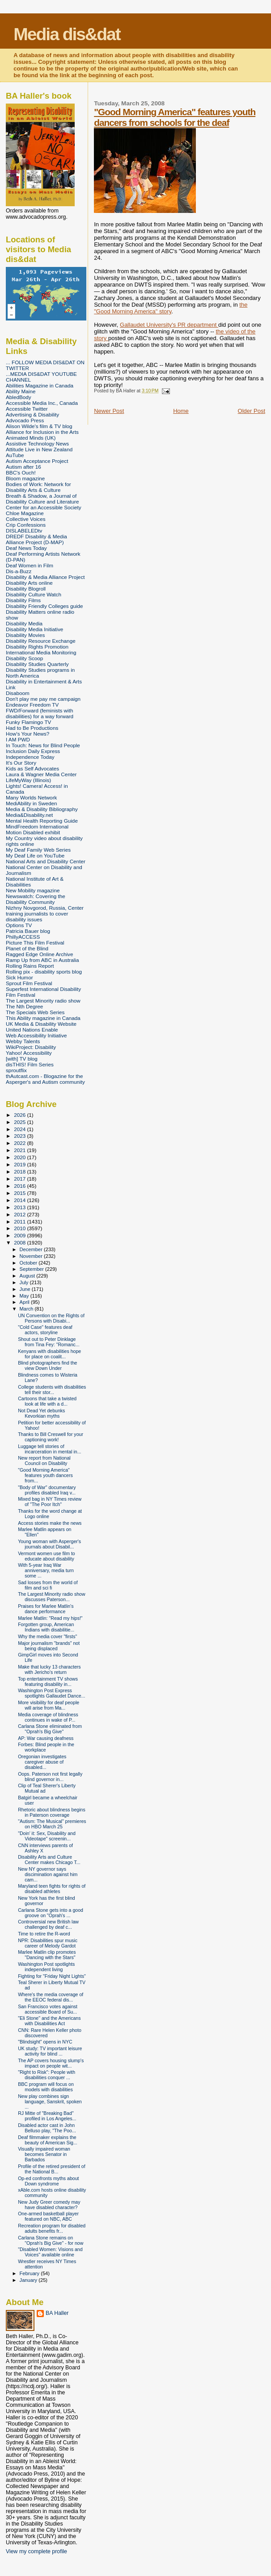 This screenshot has height=2576, width=271. I want to click on With 5-year Iraq War anniversary, media turn some ..., so click(46, 1570).